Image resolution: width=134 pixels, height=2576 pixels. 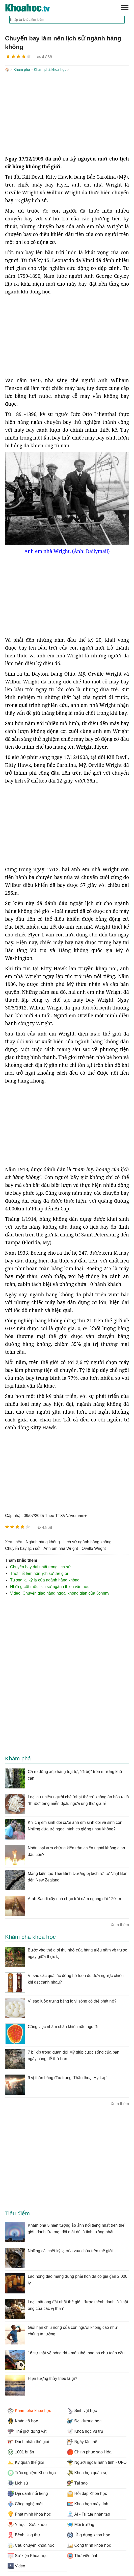 I want to click on anh em nhà Wright, so click(x=60, y=1548).